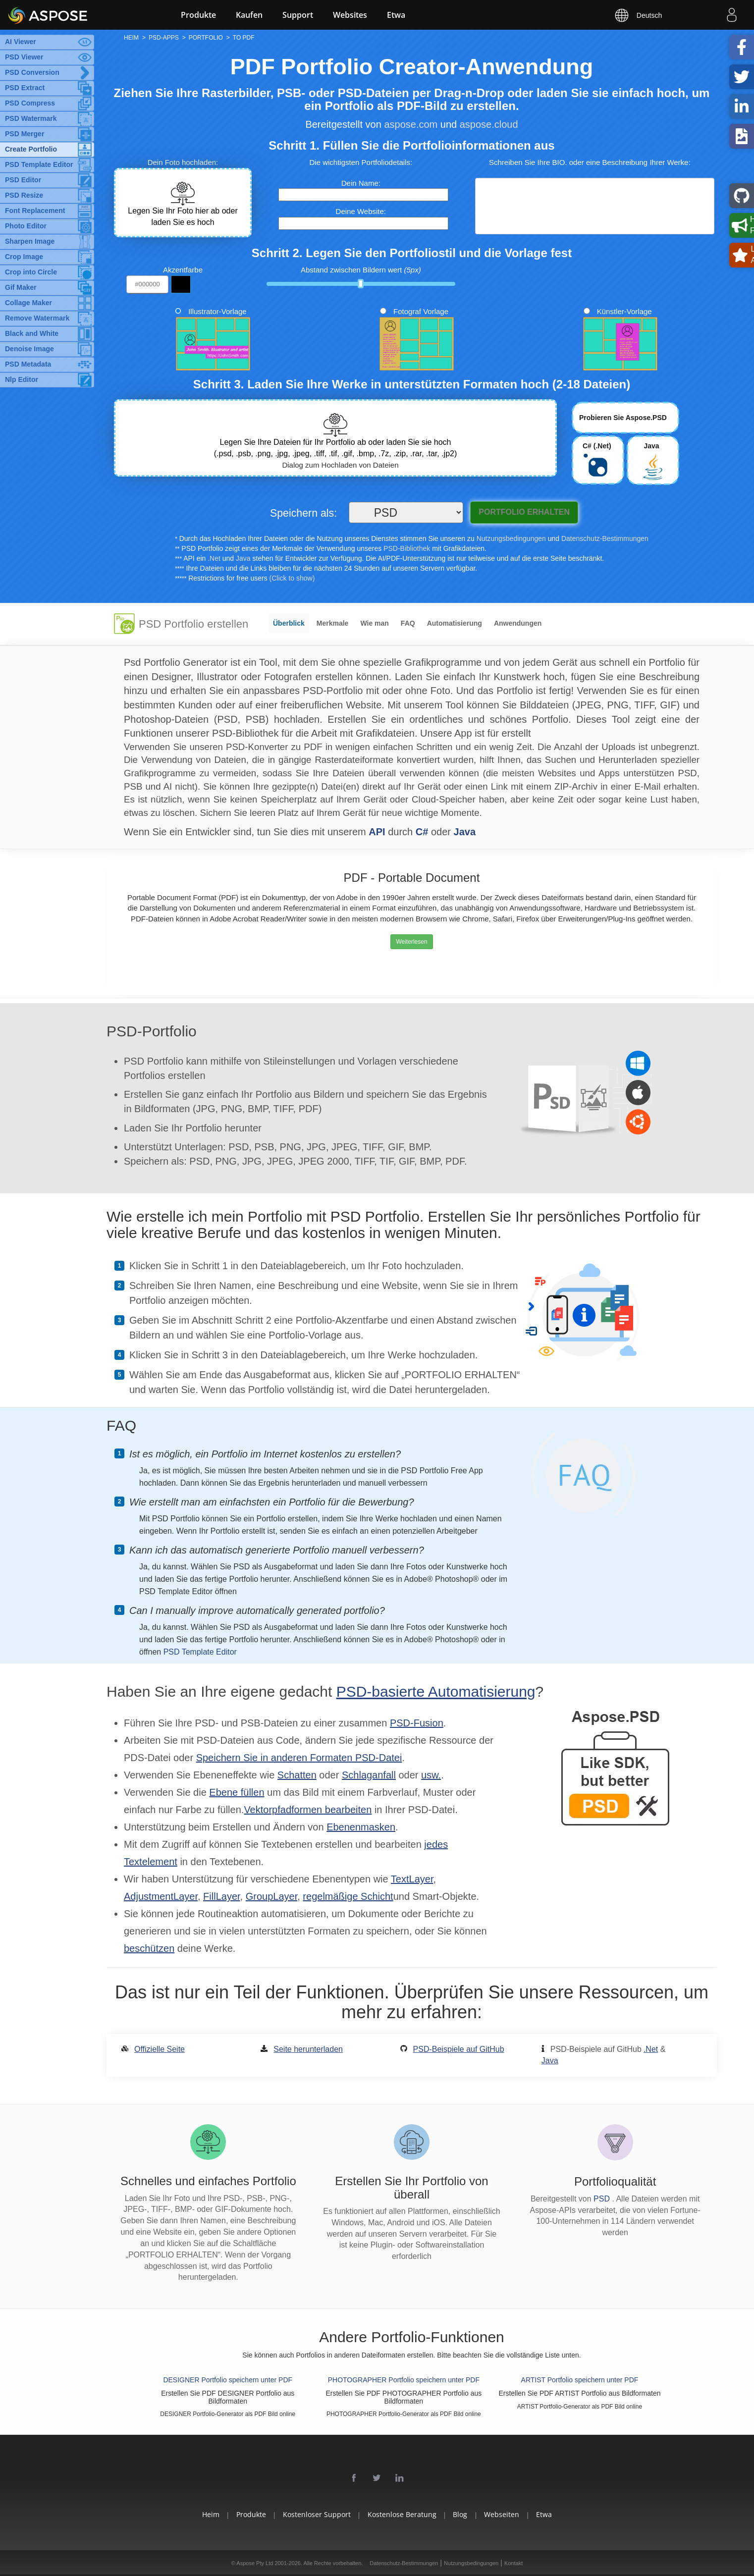 This screenshot has height=2576, width=754. I want to click on Deine Website:, so click(361, 211).